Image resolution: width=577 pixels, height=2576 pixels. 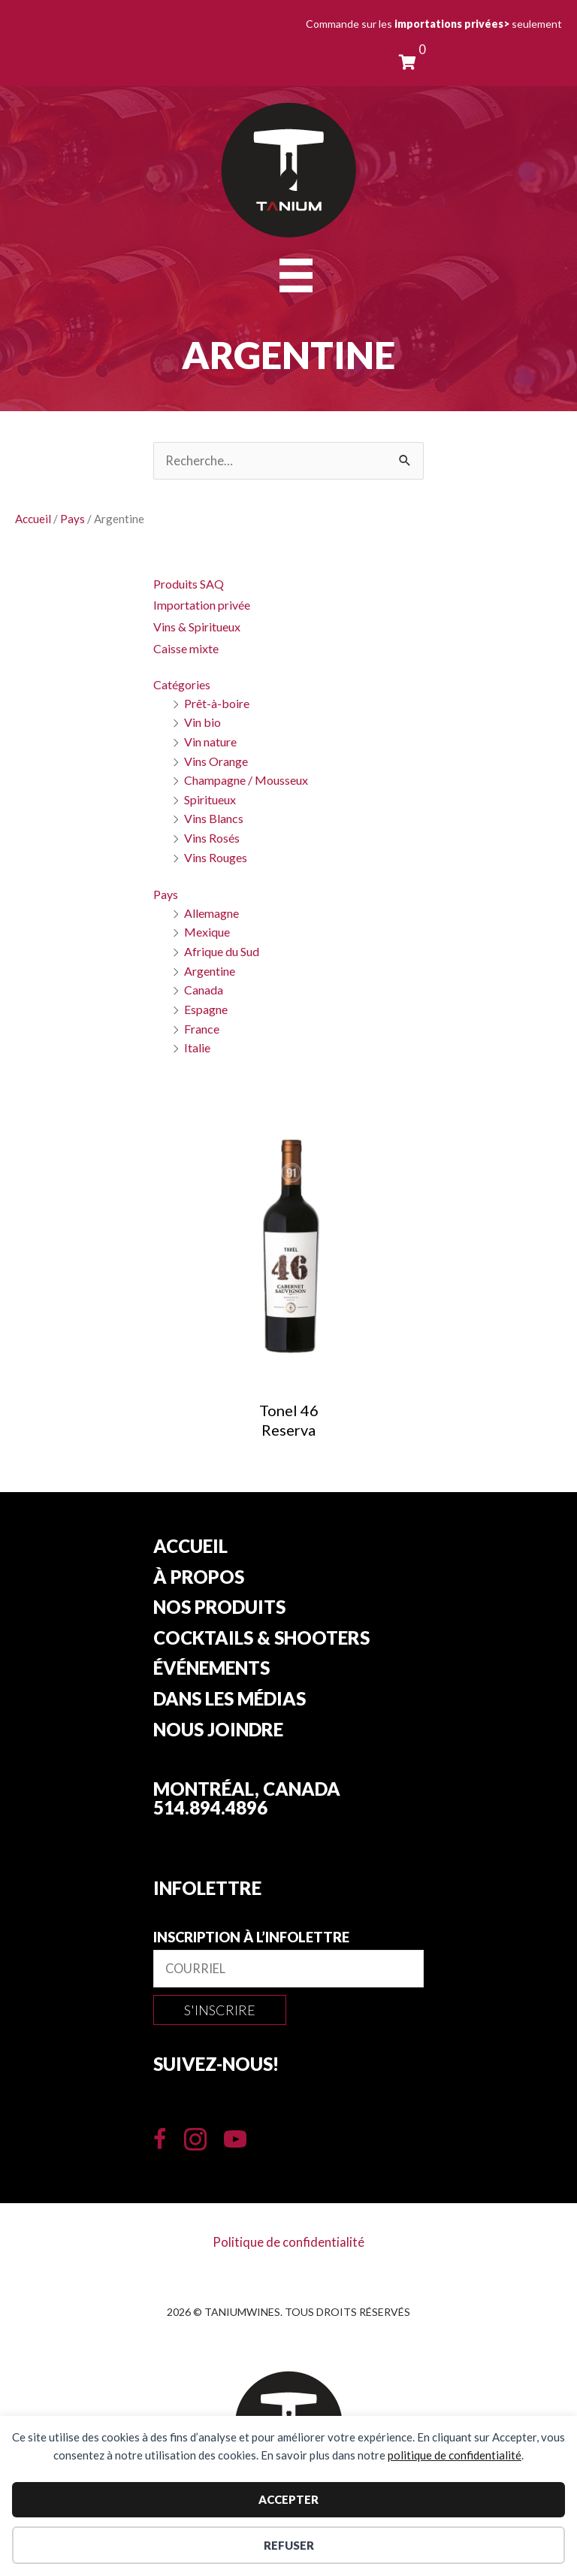 I want to click on Vins Orange, so click(x=216, y=761).